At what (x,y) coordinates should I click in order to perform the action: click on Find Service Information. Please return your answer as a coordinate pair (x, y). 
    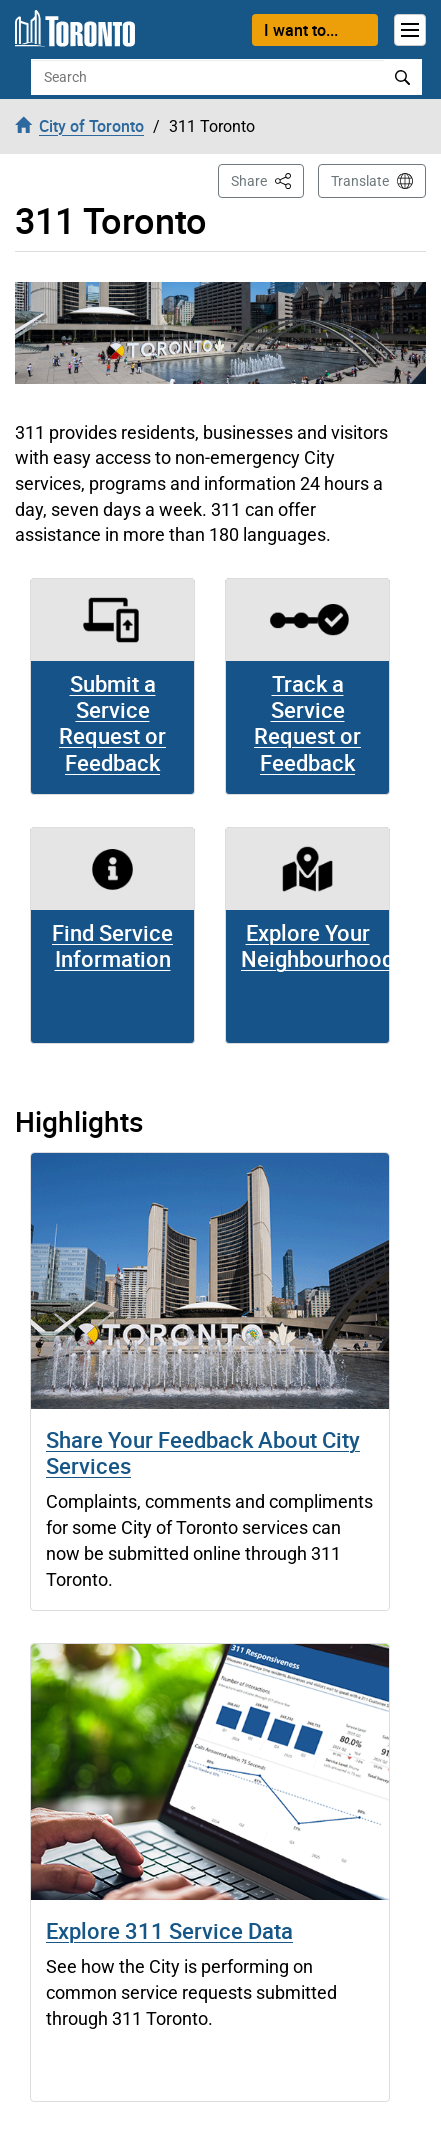
    Looking at the image, I should click on (112, 945).